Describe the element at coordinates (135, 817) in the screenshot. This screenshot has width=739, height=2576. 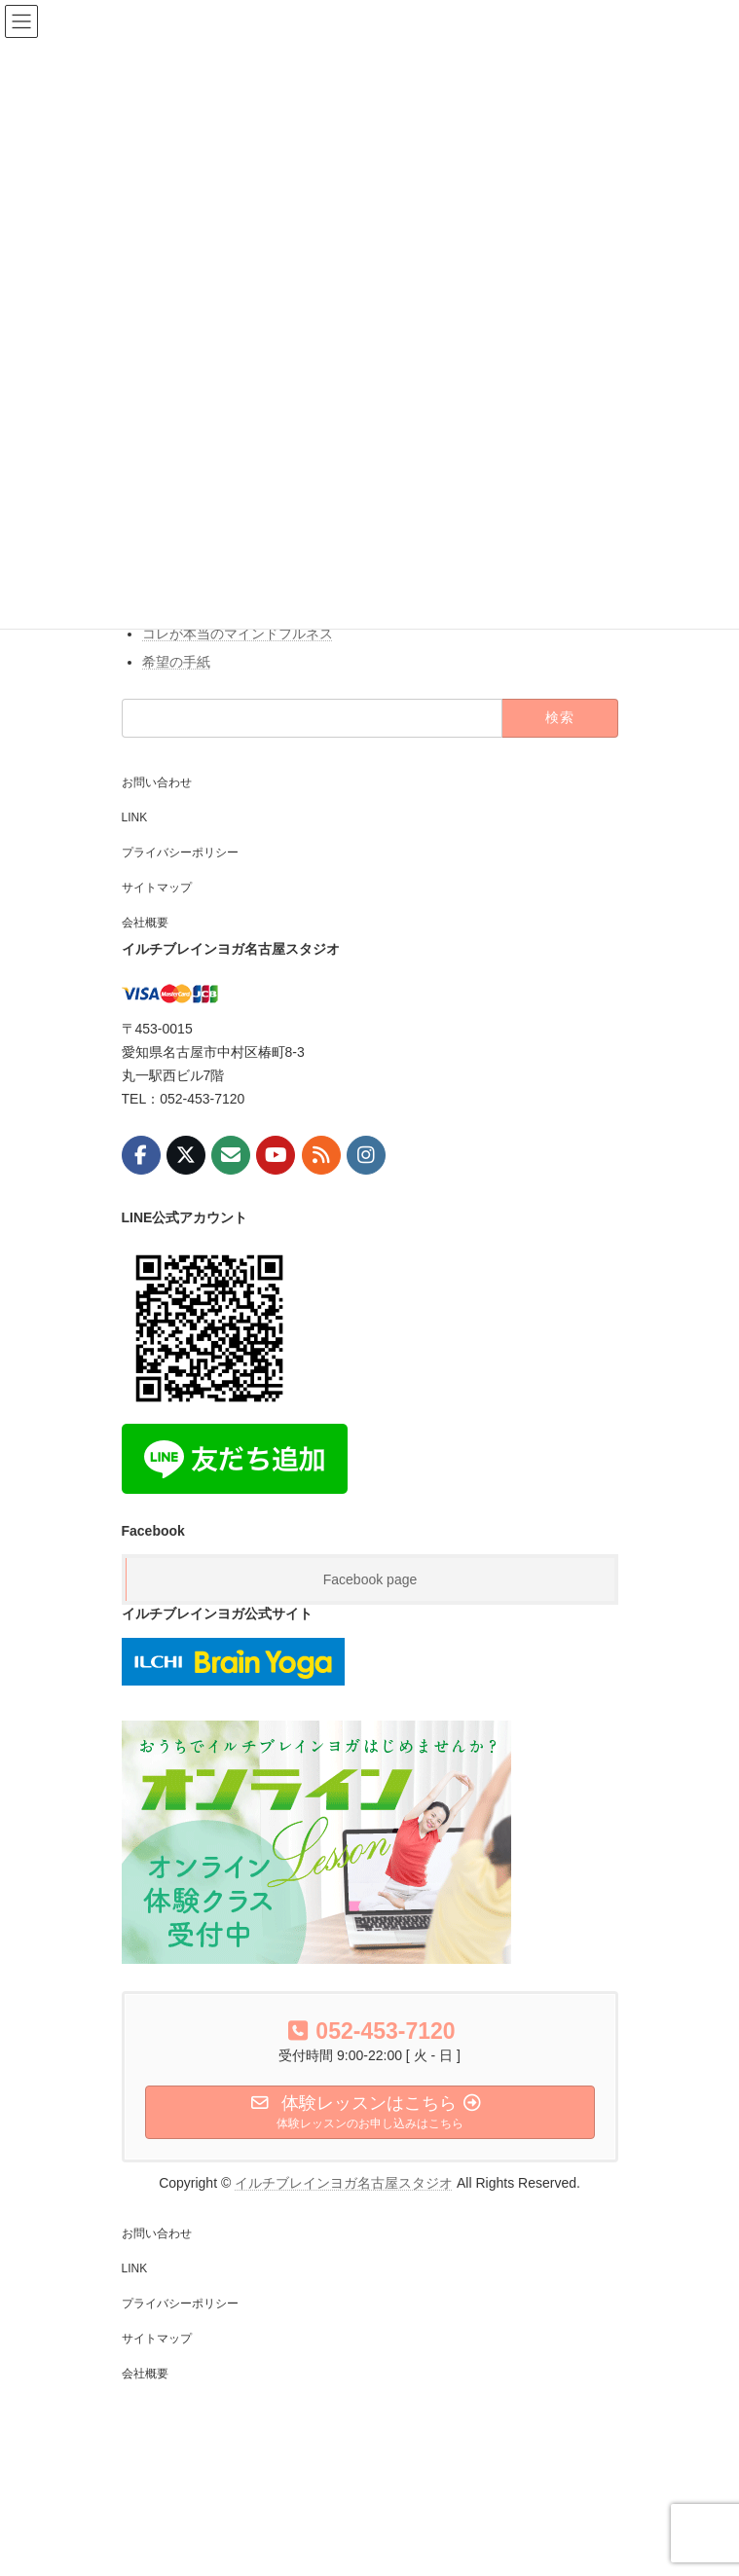
I see `LINK` at that location.